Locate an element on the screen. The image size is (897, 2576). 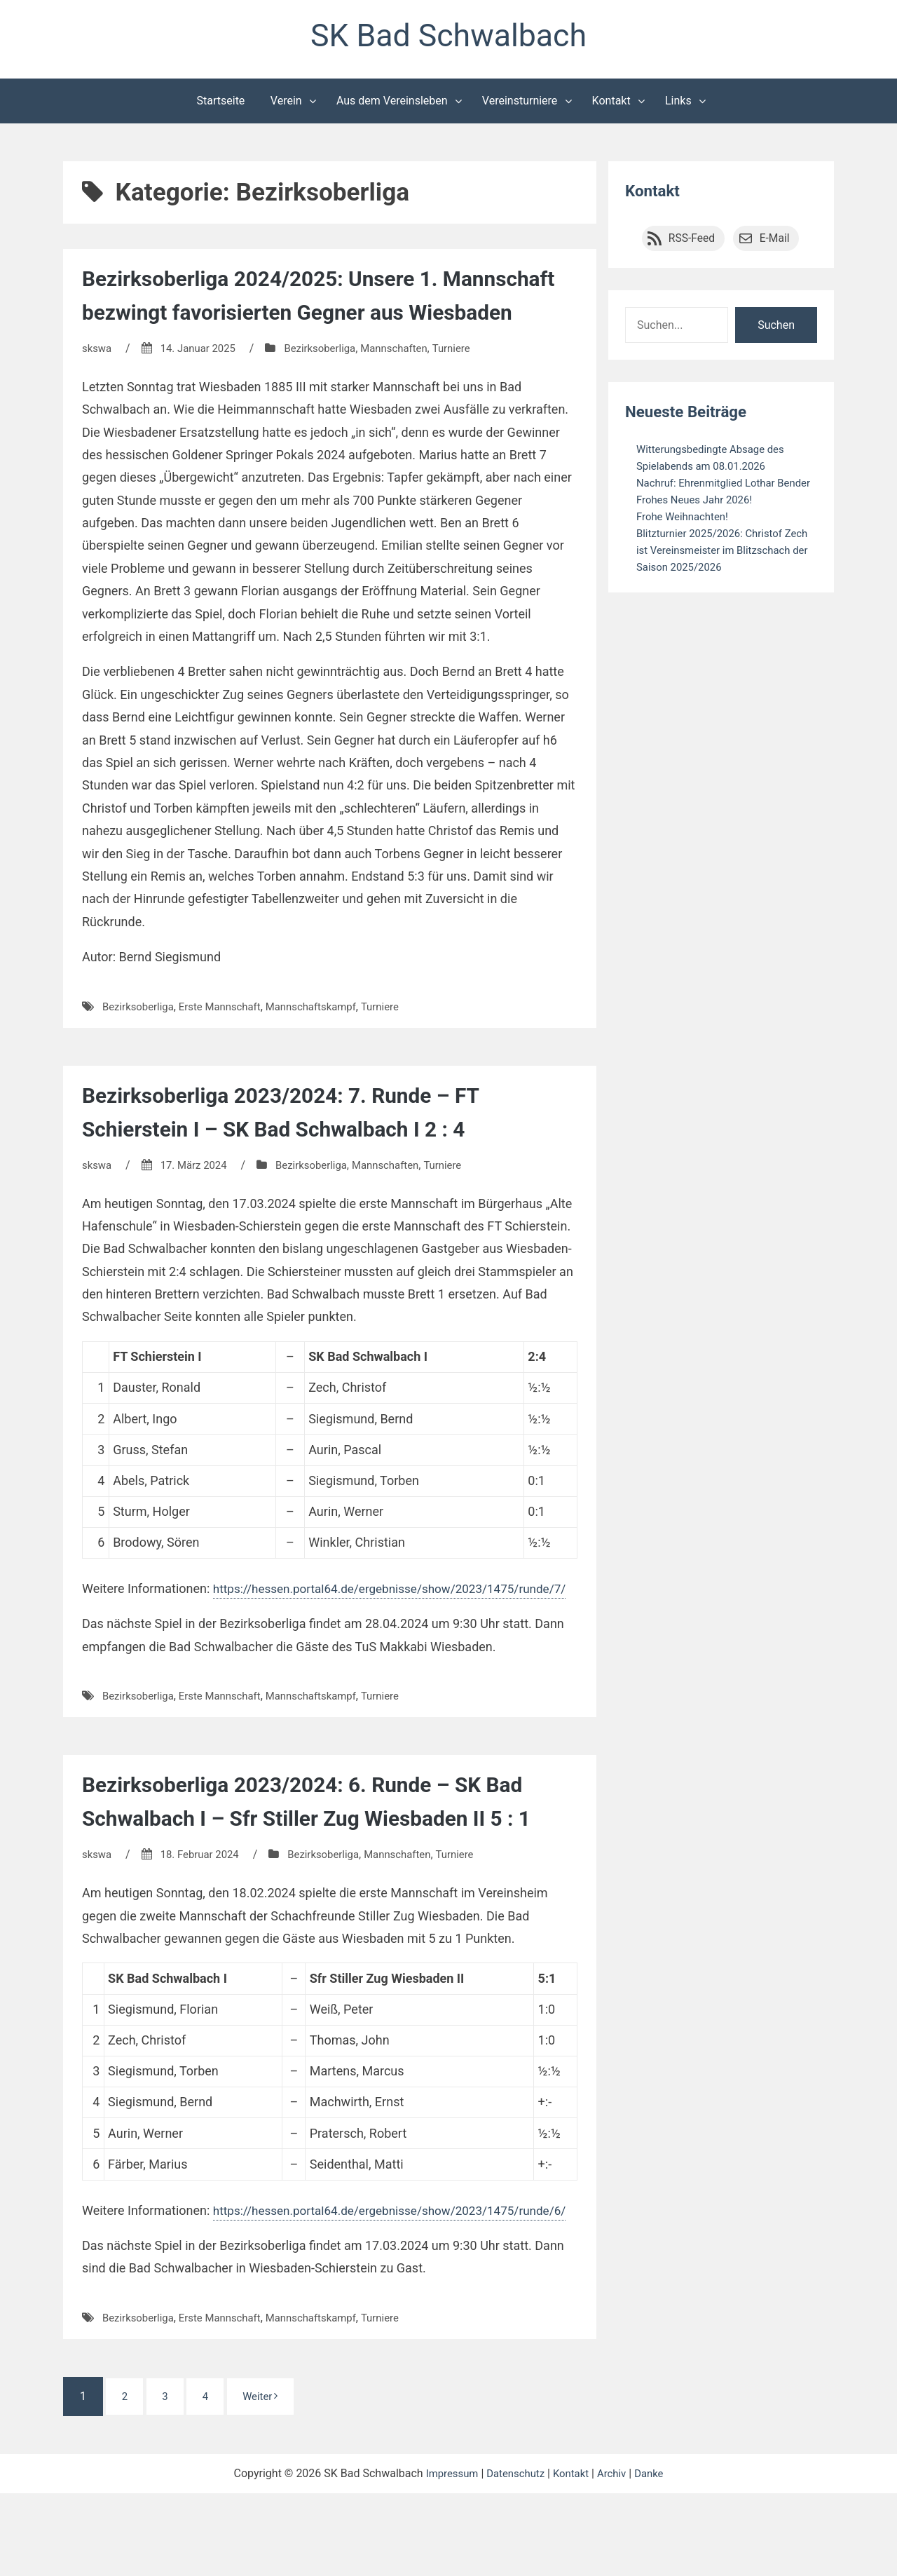
Impressum is located at coordinates (446, 2556).